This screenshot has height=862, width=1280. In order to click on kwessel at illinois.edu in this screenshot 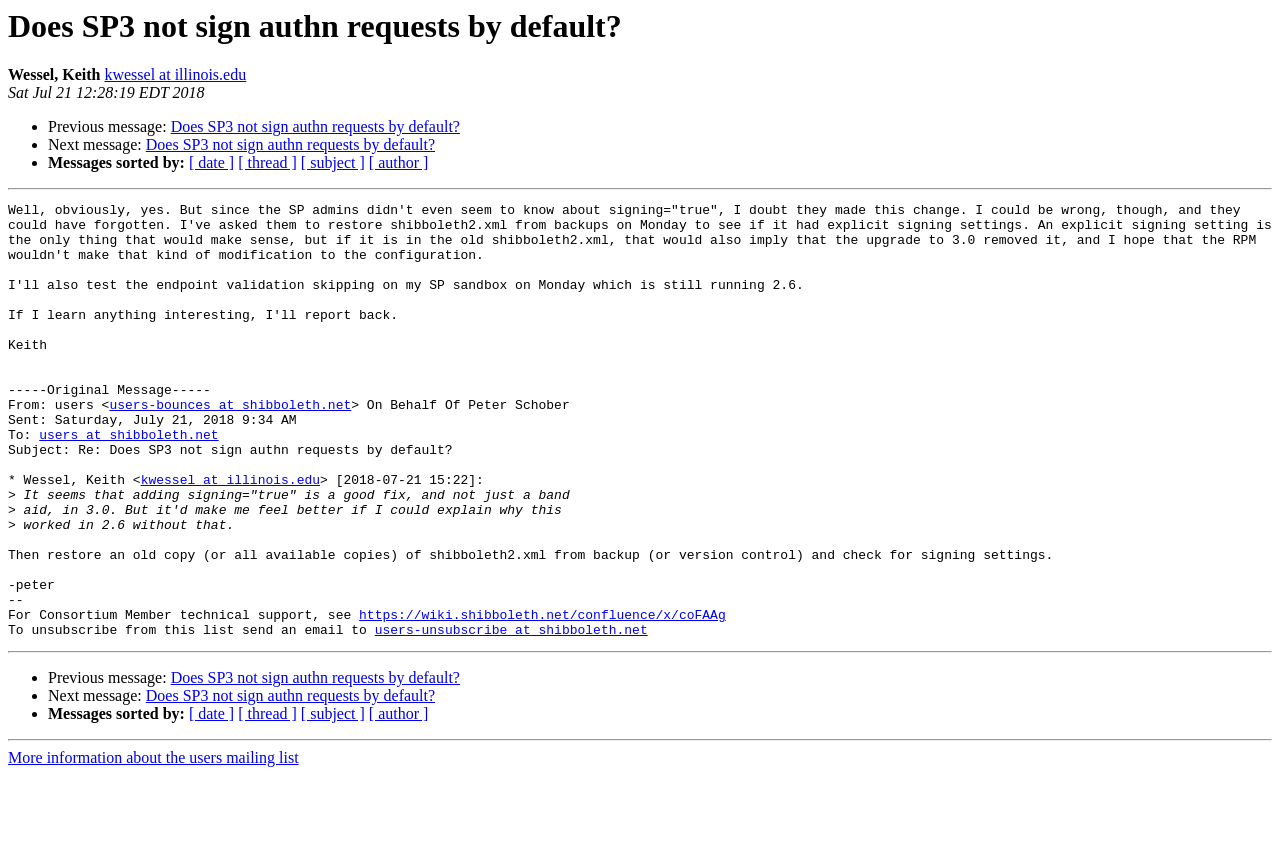, I will do `click(175, 74)`.